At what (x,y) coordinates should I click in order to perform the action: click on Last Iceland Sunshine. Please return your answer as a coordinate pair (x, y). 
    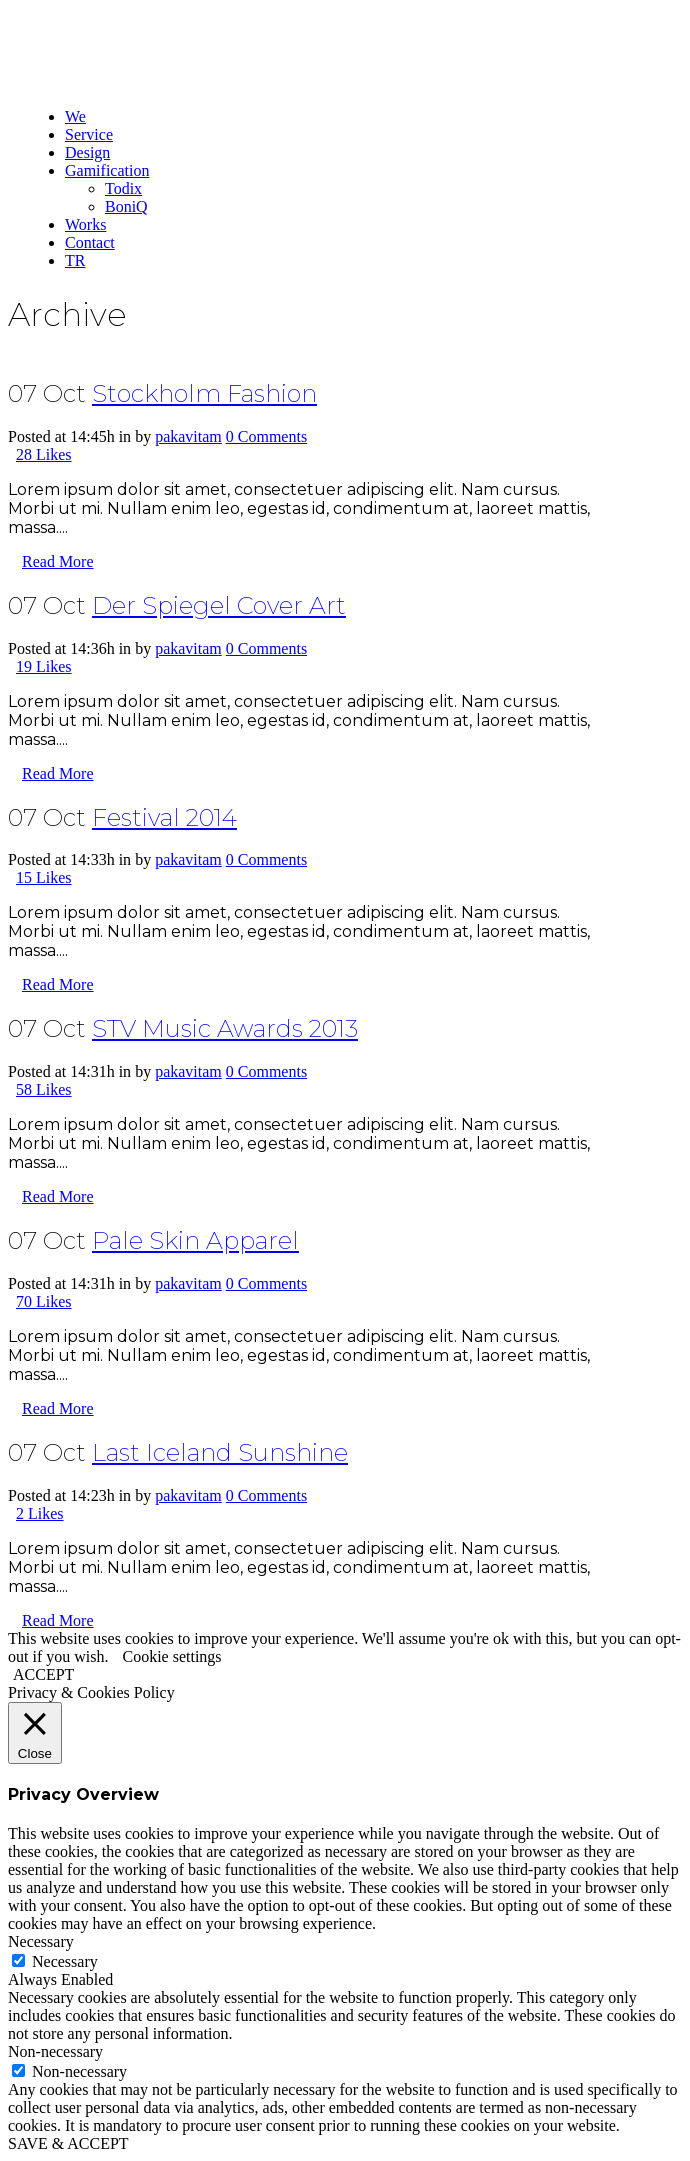
    Looking at the image, I should click on (220, 1452).